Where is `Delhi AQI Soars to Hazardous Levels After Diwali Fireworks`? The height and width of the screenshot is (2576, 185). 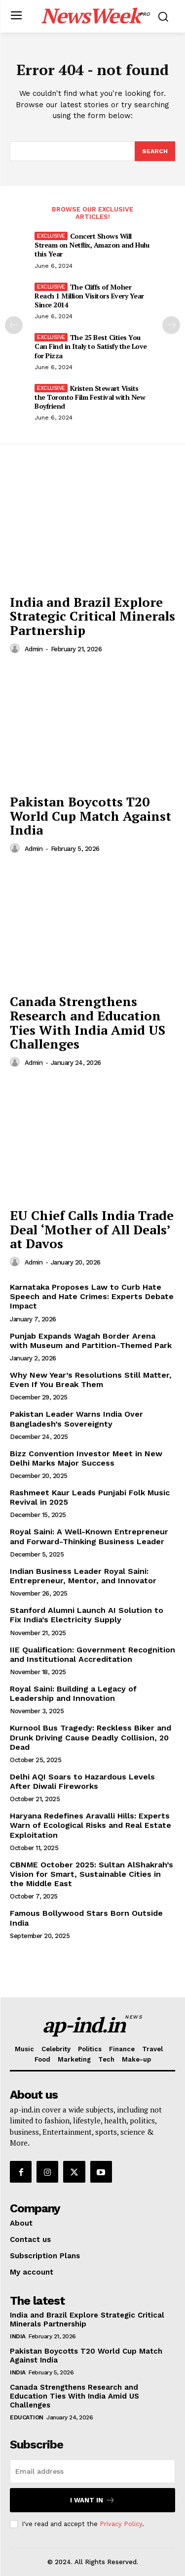 Delhi AQI Soars to Hazardous Levels After Diwali Fireworks is located at coordinates (82, 1781).